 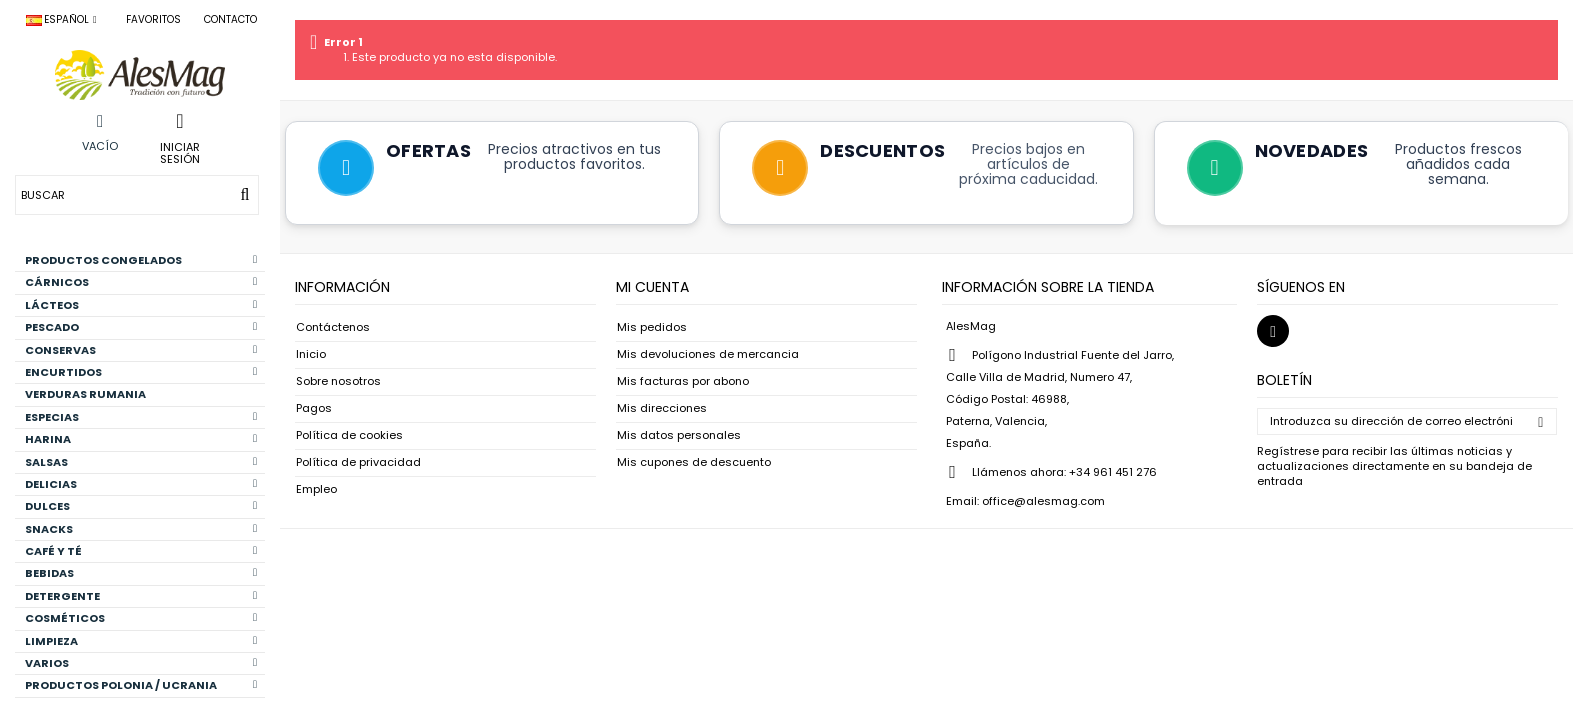 I want to click on Contacto, so click(x=230, y=19).